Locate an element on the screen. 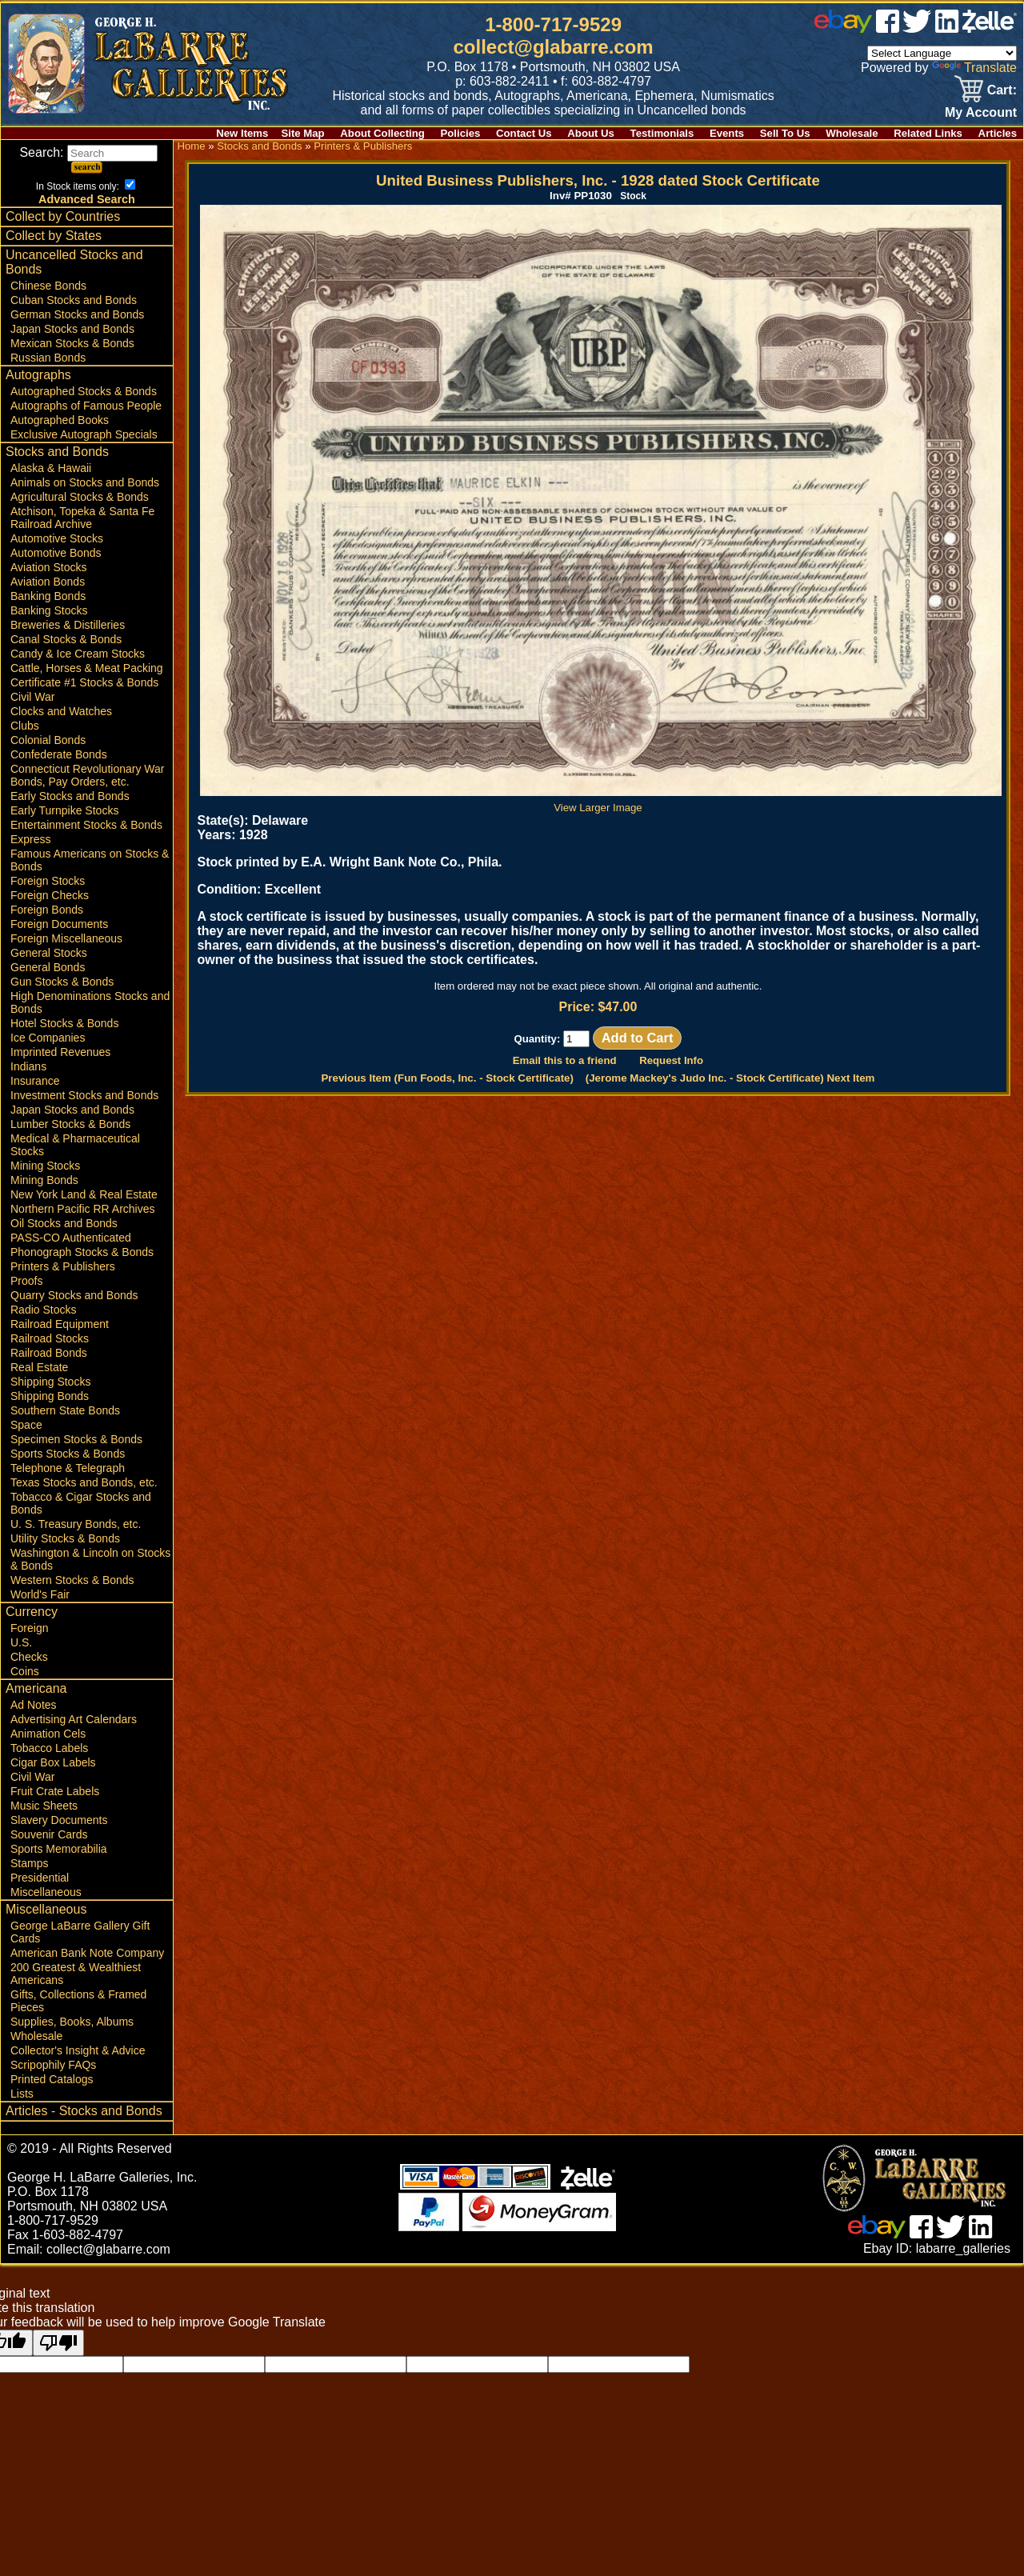 This screenshot has width=1024, height=2576. Souvenir Cards is located at coordinates (49, 1834).